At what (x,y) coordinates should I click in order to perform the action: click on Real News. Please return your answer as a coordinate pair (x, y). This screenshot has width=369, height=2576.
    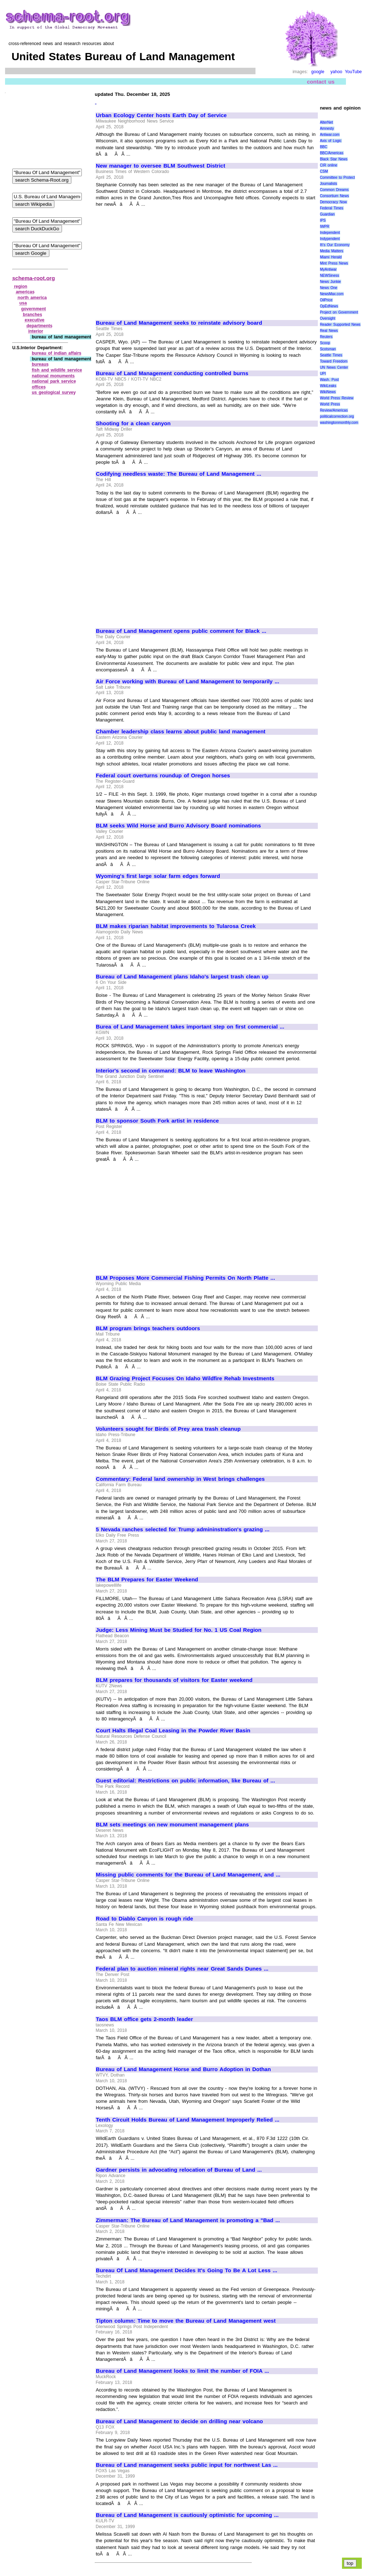
    Looking at the image, I should click on (329, 331).